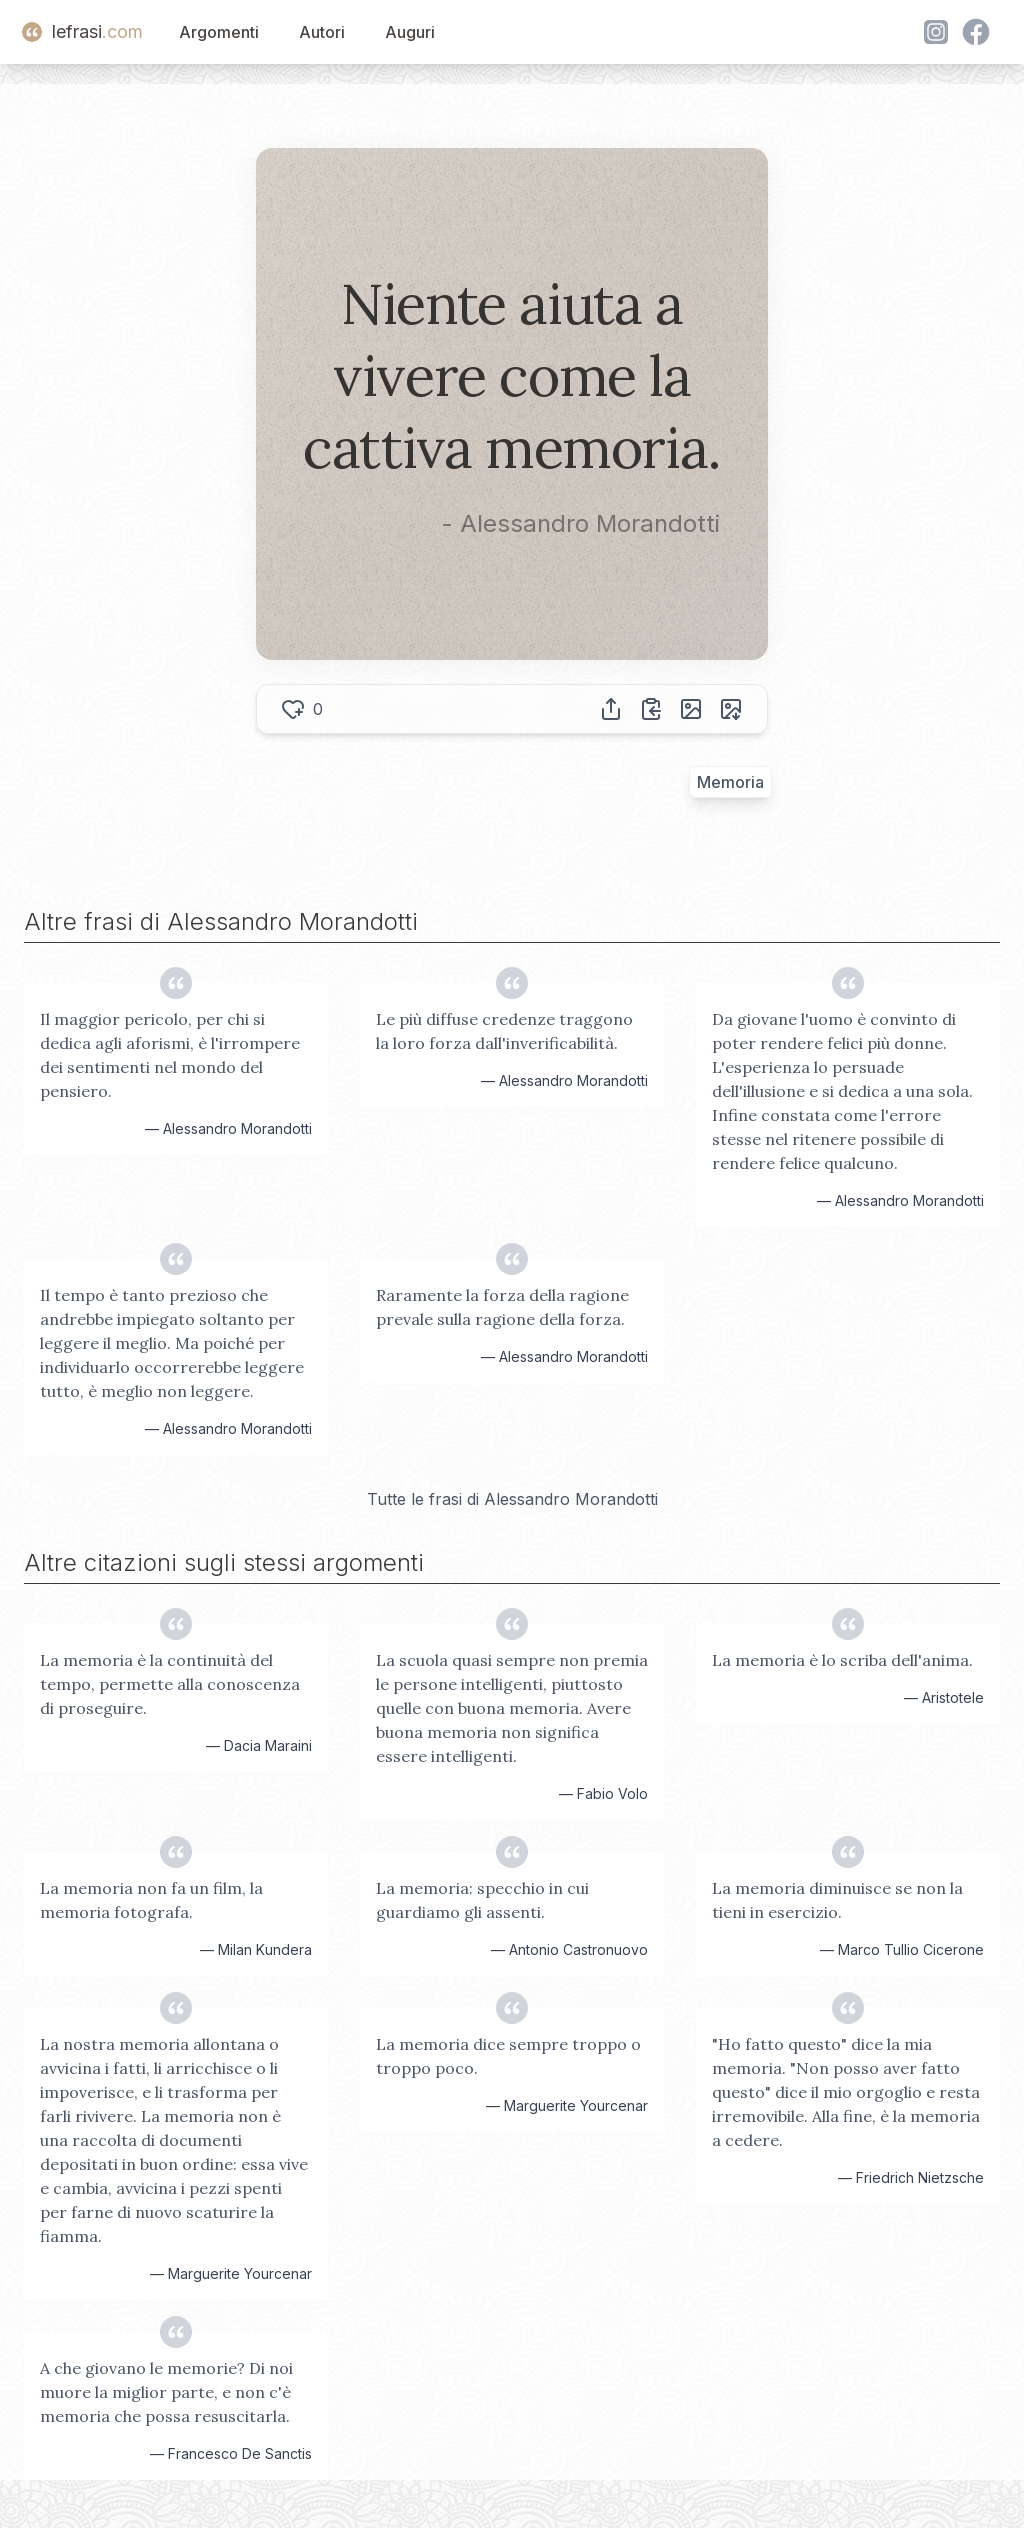 This screenshot has height=2528, width=1024. Describe the element at coordinates (170, 1055) in the screenshot. I see `Il maggior pericolo, per chi si dedica agli aforismi, è l'irrompere dei sentimenti nel mondo del pensiero.` at that location.